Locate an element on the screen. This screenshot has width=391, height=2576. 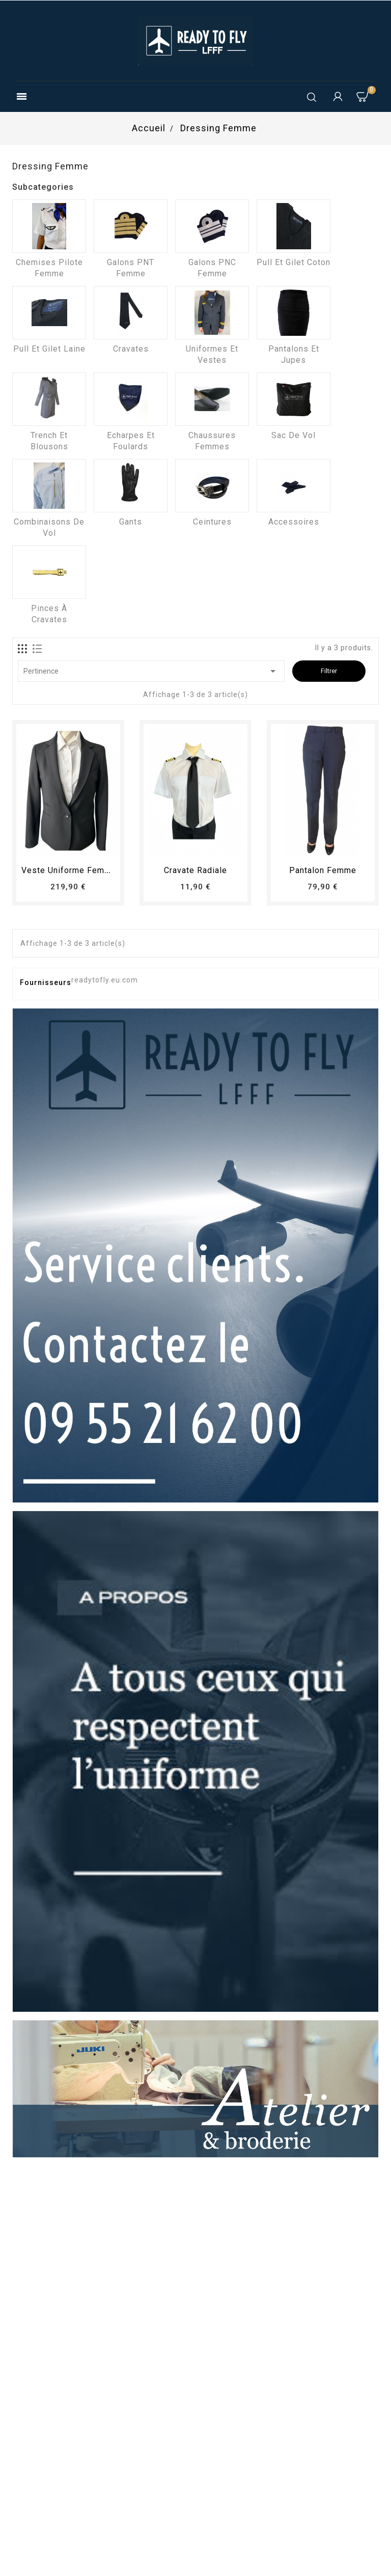
readytofly.eu.com is located at coordinates (104, 980).